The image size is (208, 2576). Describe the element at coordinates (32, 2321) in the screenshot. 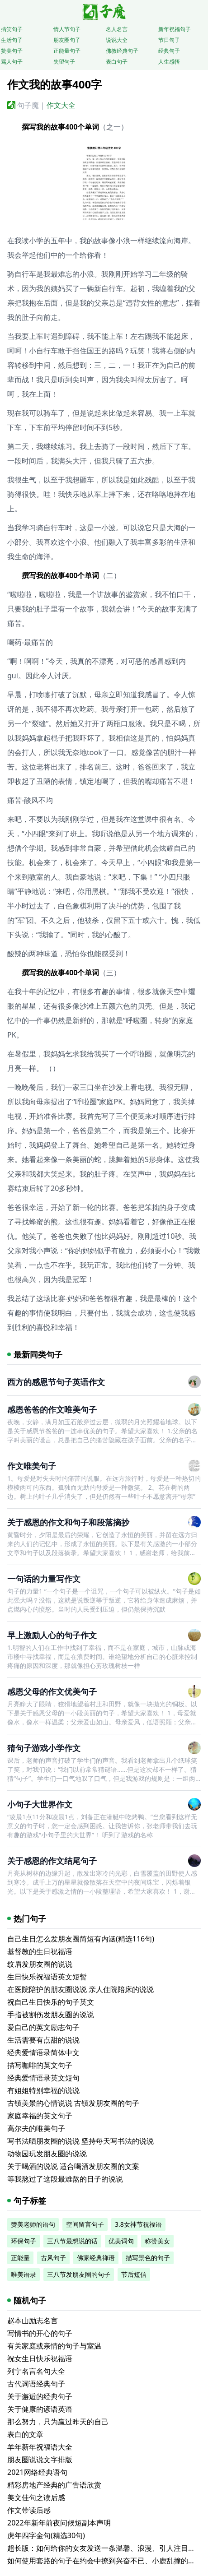

I see `赵本山励志名言` at that location.